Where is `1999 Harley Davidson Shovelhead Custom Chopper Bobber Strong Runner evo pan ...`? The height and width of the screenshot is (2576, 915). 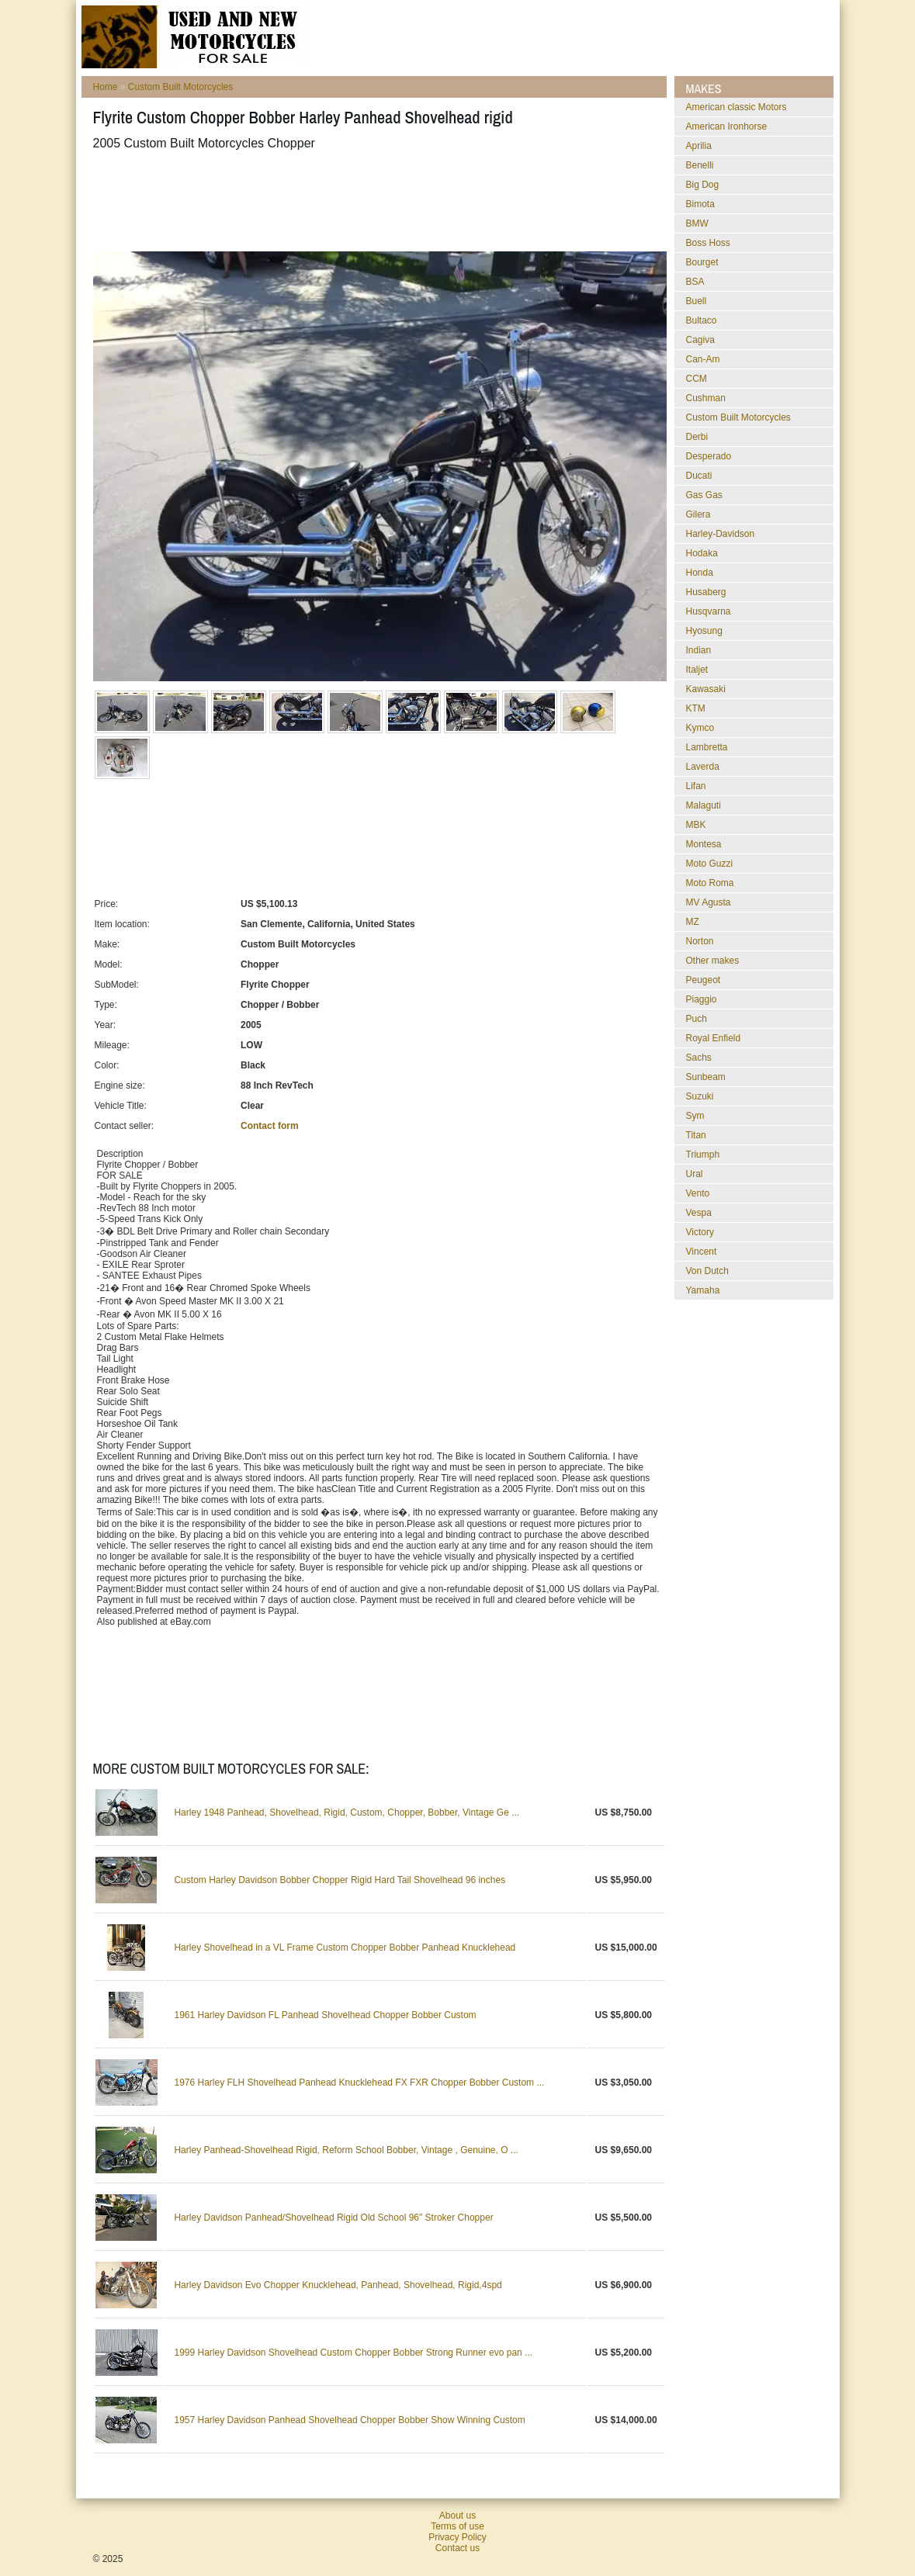 1999 Harley Davidson Shovelhead Custom Chopper Bobber Strong Runner evo pan ... is located at coordinates (353, 2352).